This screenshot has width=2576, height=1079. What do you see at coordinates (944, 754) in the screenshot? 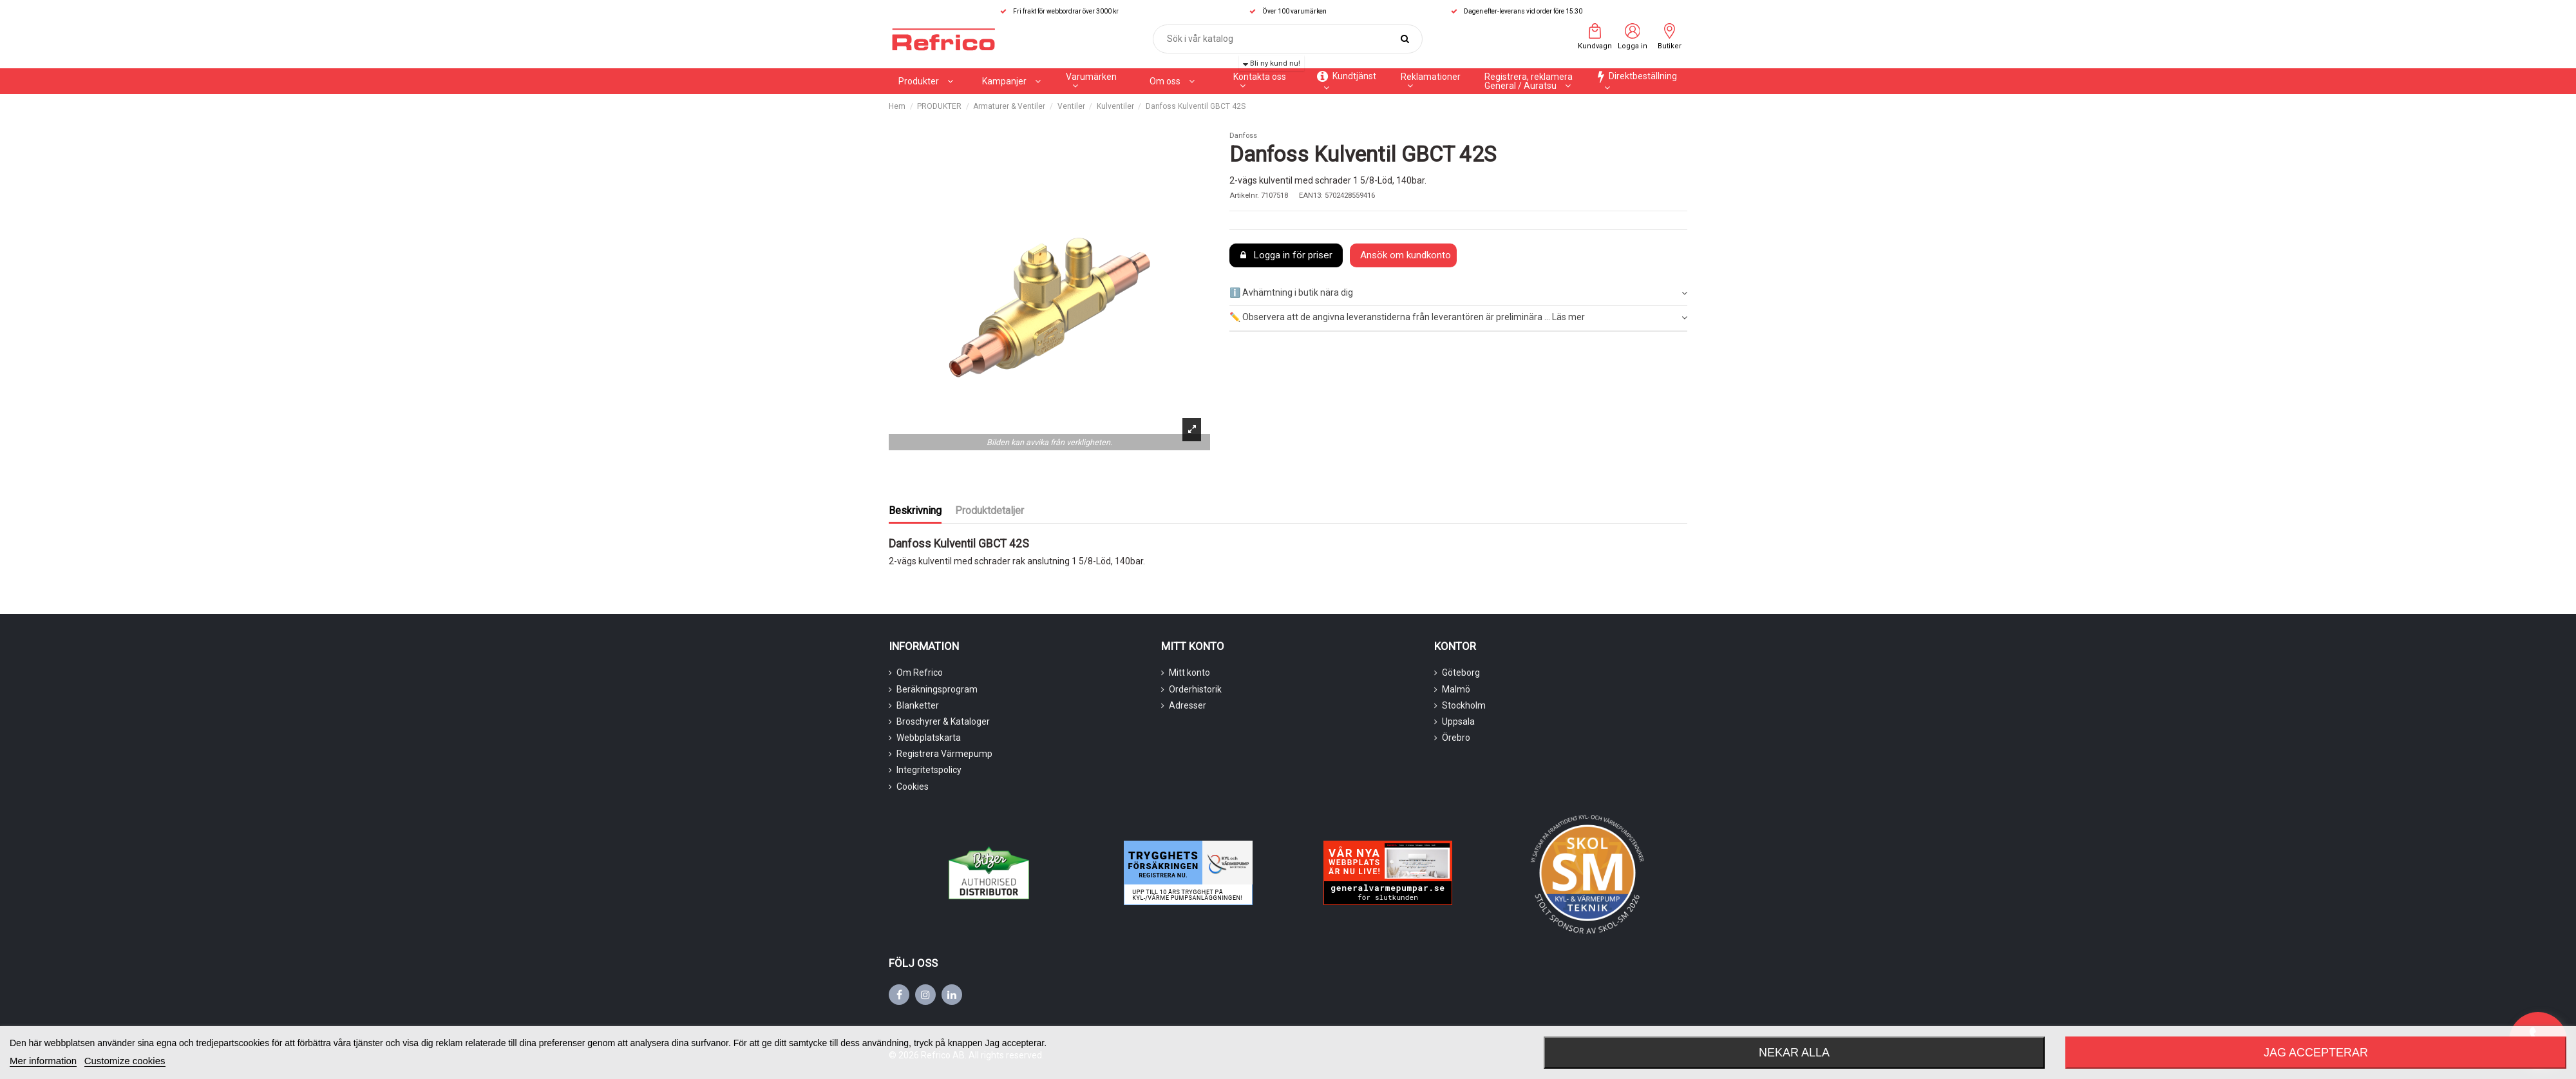
I see `Registrera Värmepump` at bounding box center [944, 754].